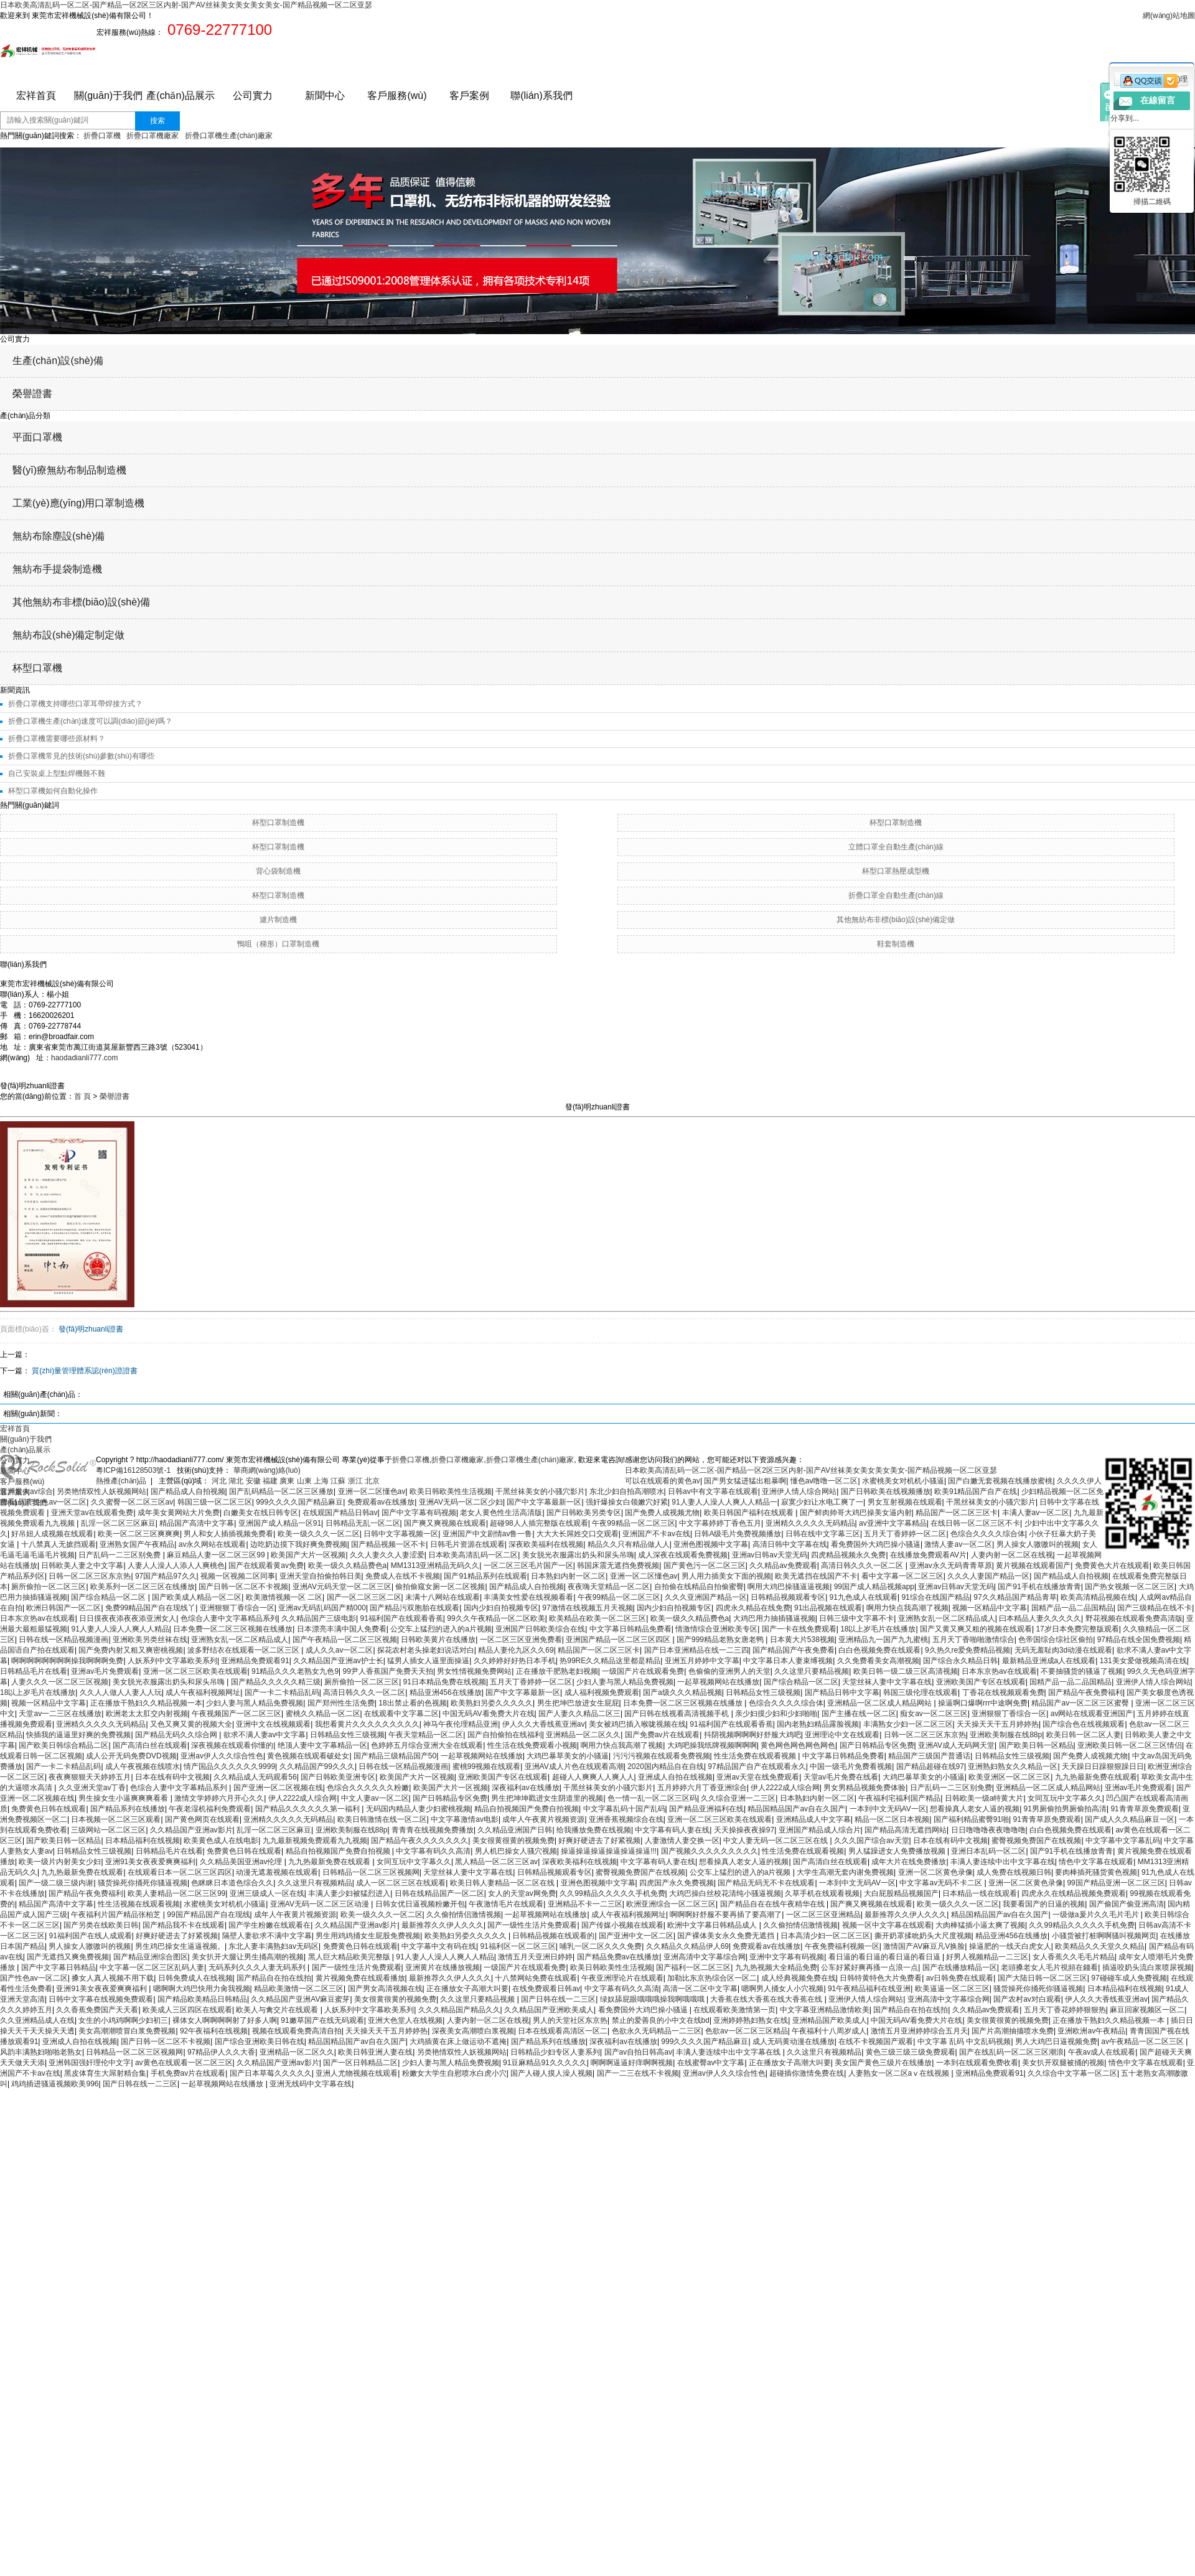  I want to click on 日韩精品少妇专区人妻系列, so click(555, 2052).